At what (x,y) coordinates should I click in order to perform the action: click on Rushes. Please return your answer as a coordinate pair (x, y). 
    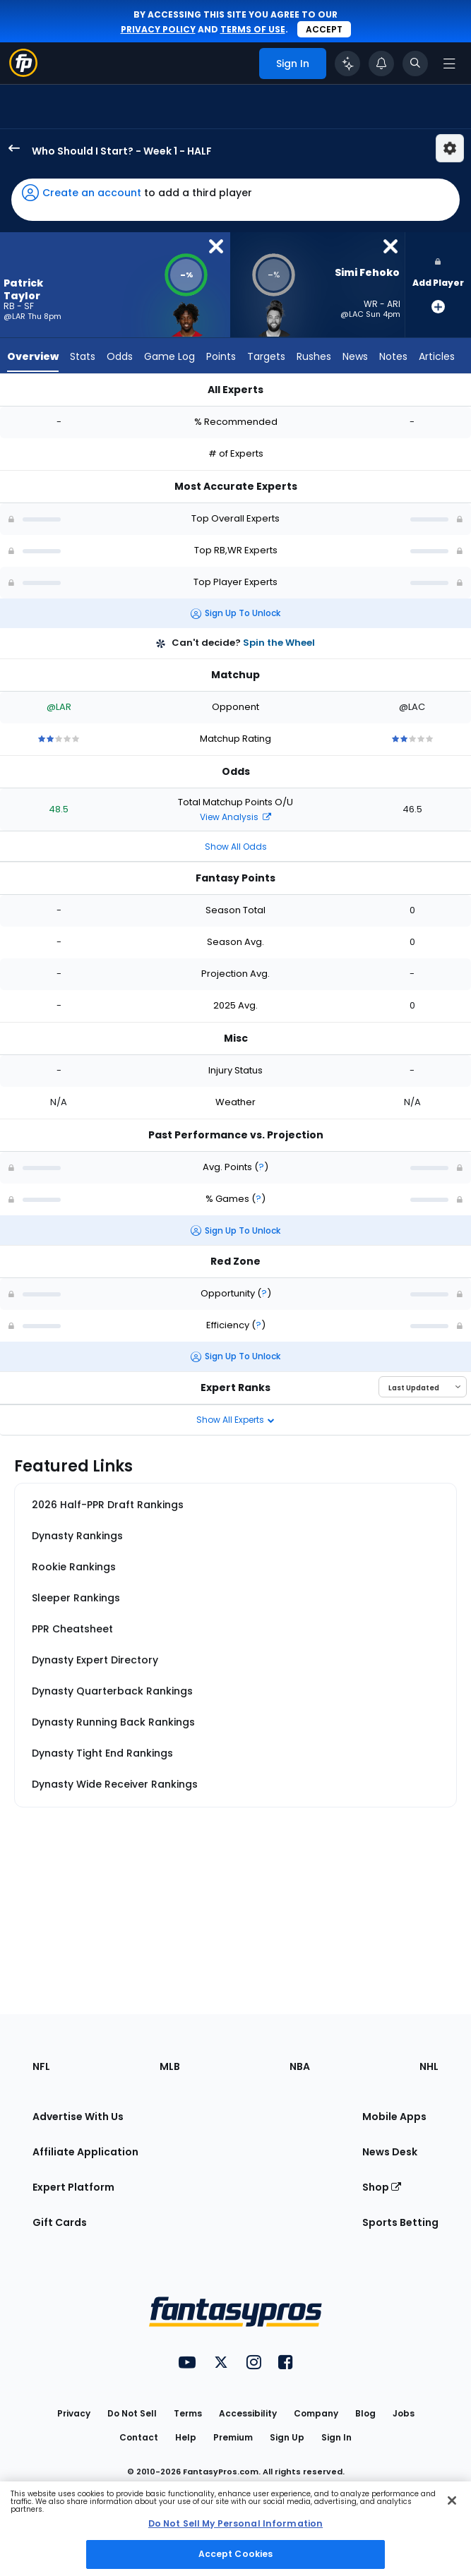
    Looking at the image, I should click on (314, 356).